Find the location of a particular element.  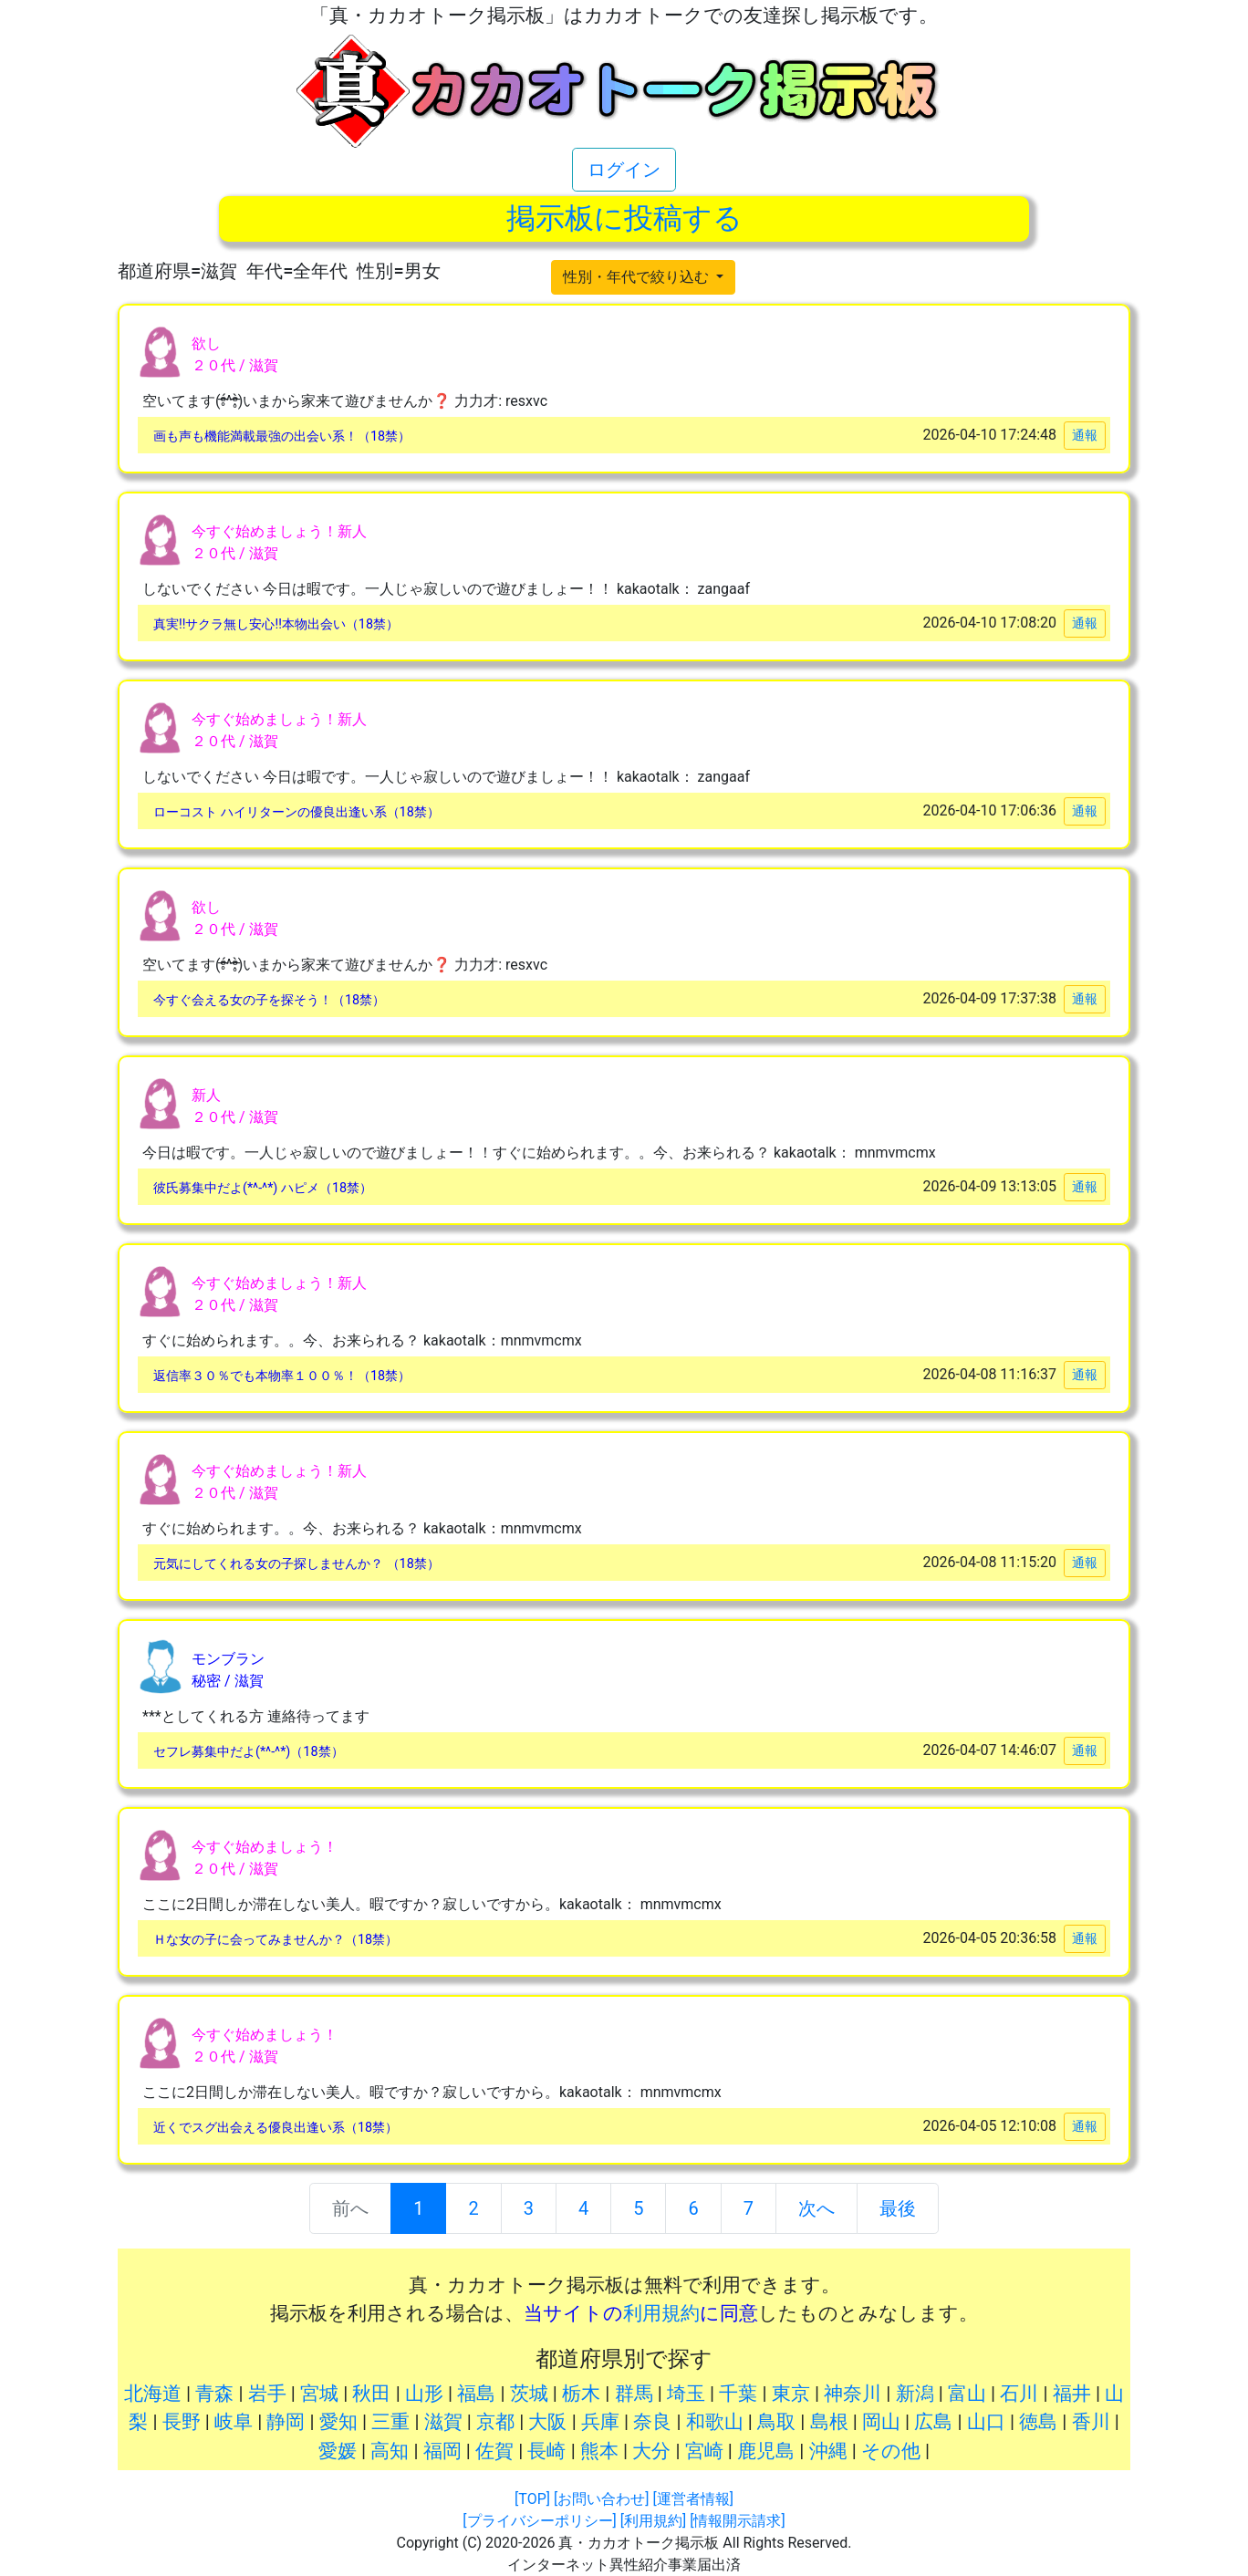

セフレ募集中だよ(*^-^*)（18禁） is located at coordinates (248, 1752).